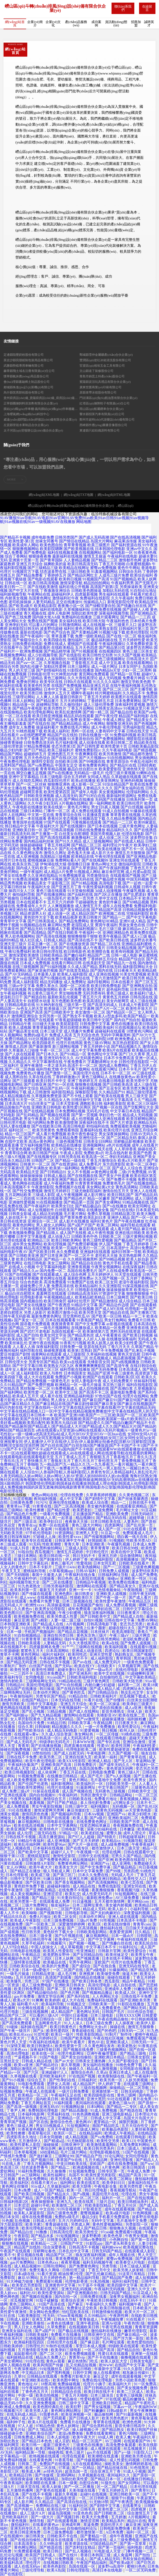 Image resolution: width=159 pixels, height=2576 pixels. What do you see at coordinates (70, 1160) in the screenshot?
I see `国产精品一级在线` at bounding box center [70, 1160].